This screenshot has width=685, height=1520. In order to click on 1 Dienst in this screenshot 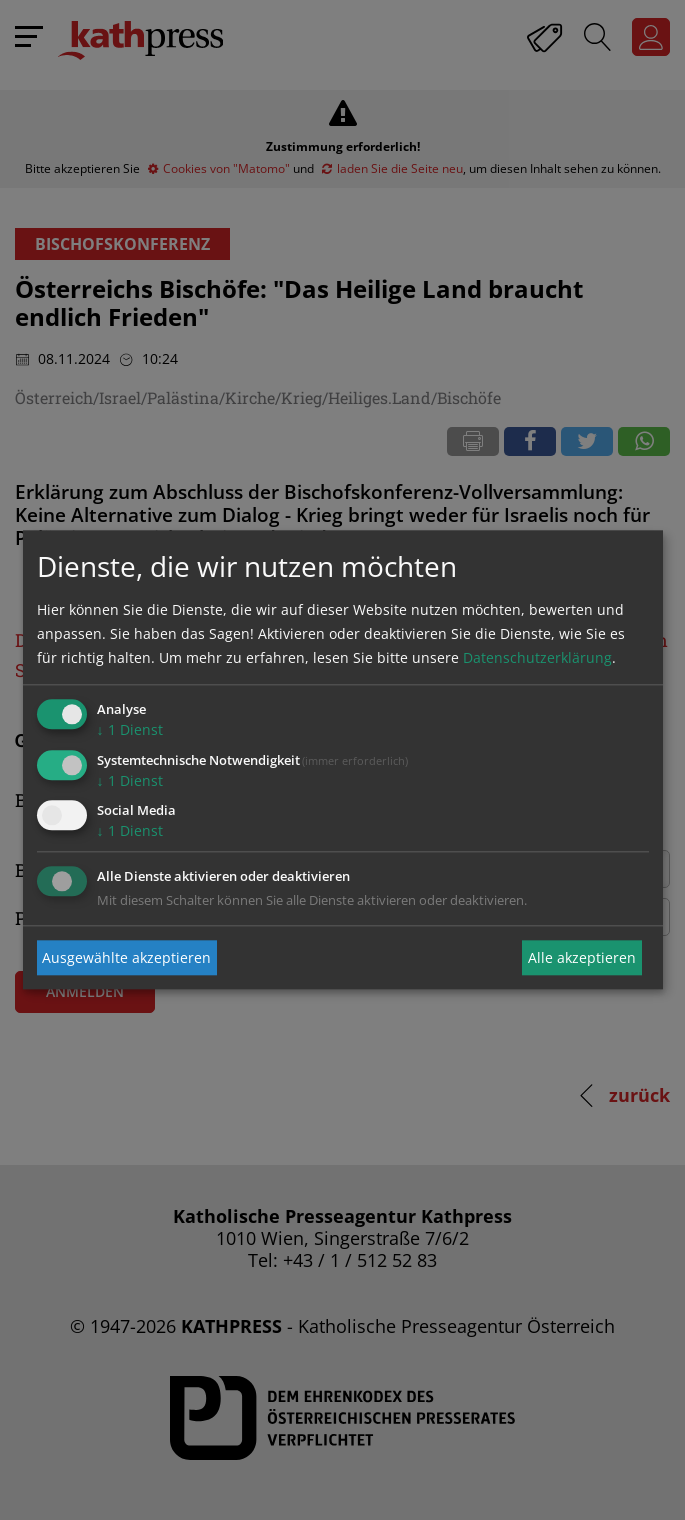, I will do `click(130, 729)`.